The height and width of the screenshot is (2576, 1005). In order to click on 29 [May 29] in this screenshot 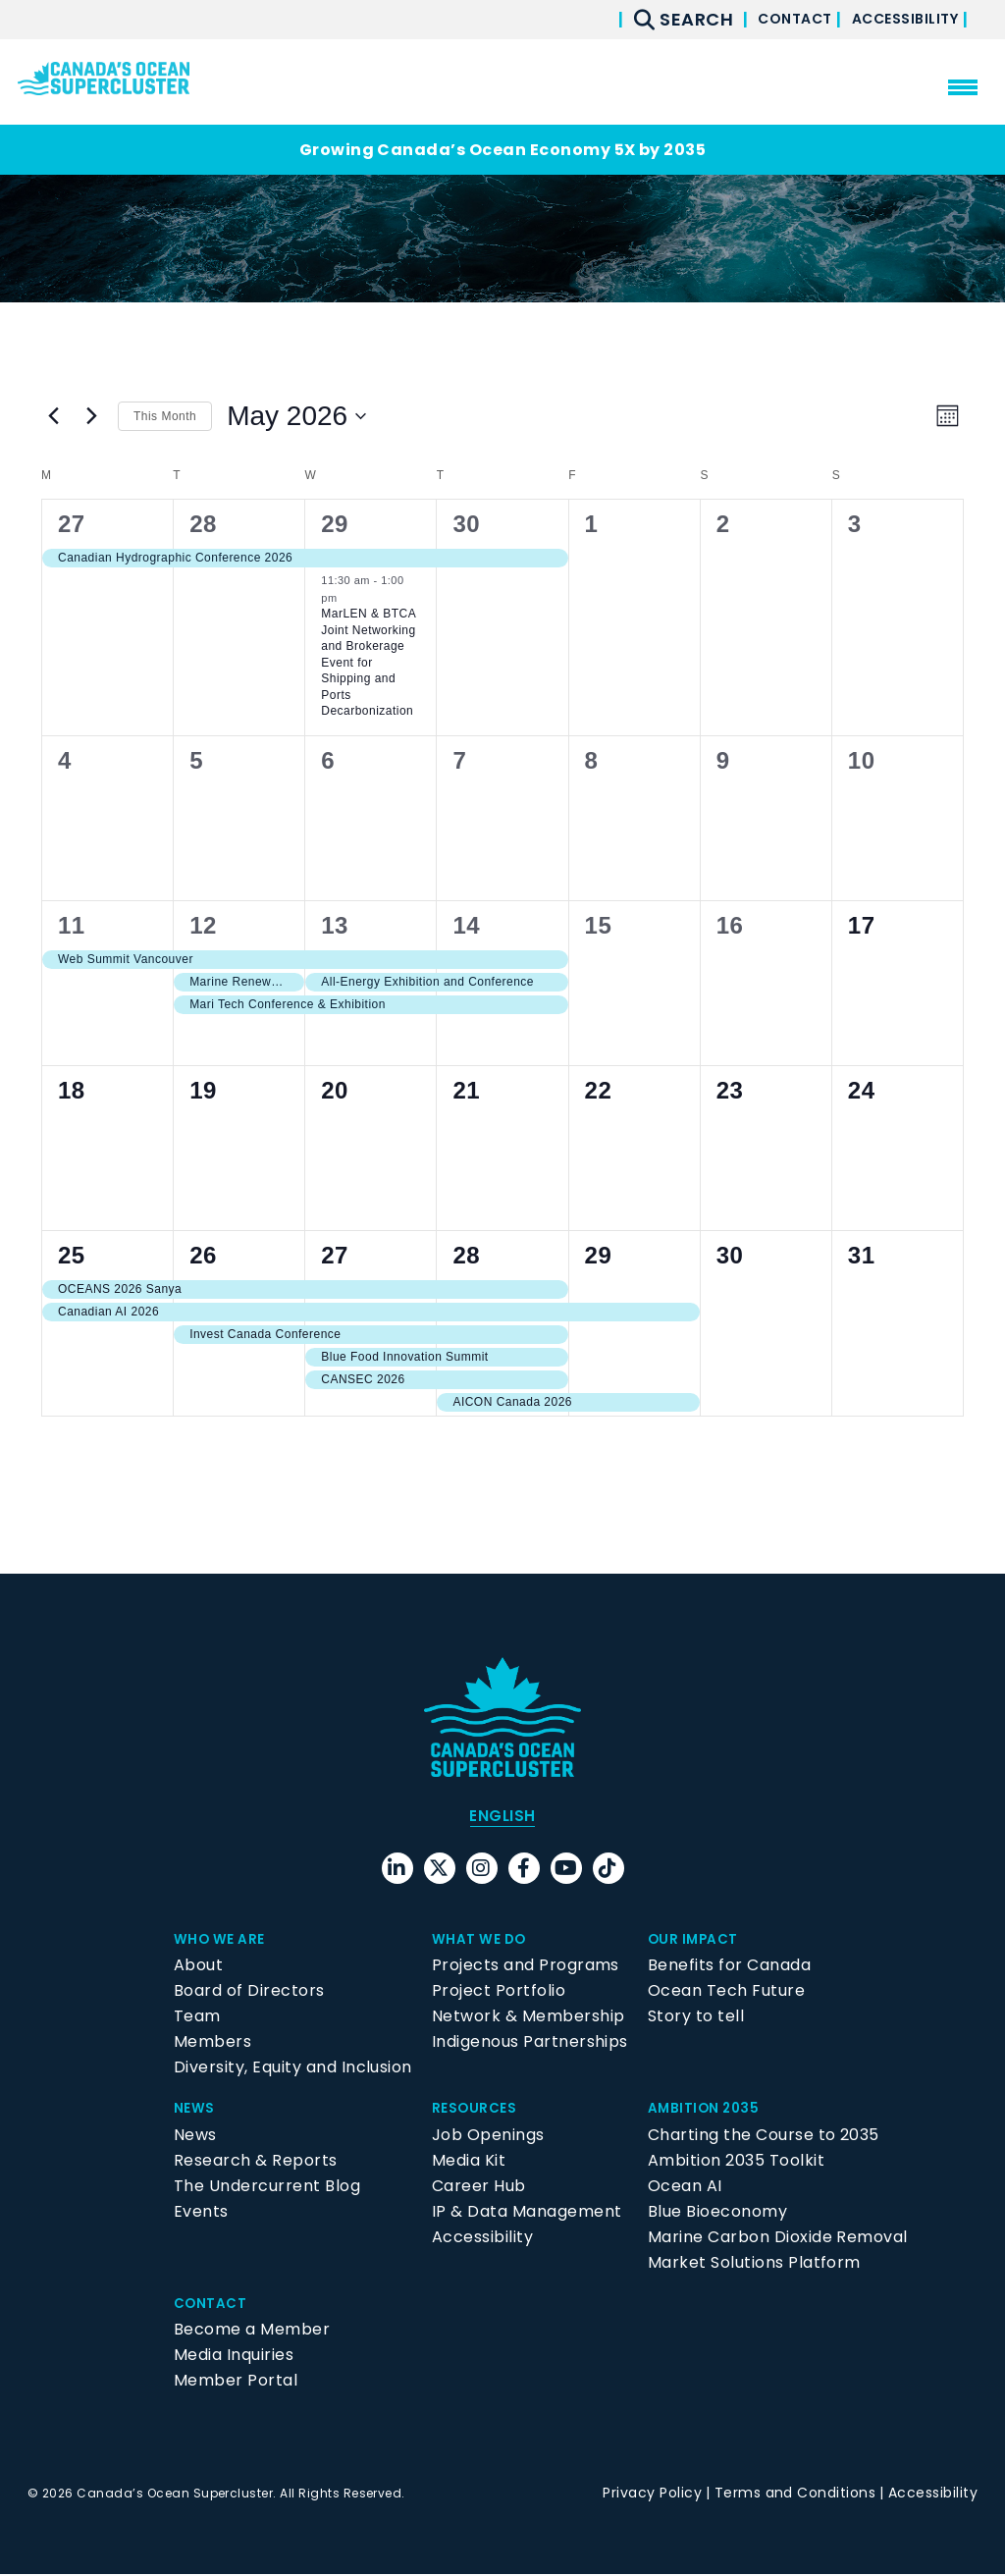, I will do `click(598, 1255)`.